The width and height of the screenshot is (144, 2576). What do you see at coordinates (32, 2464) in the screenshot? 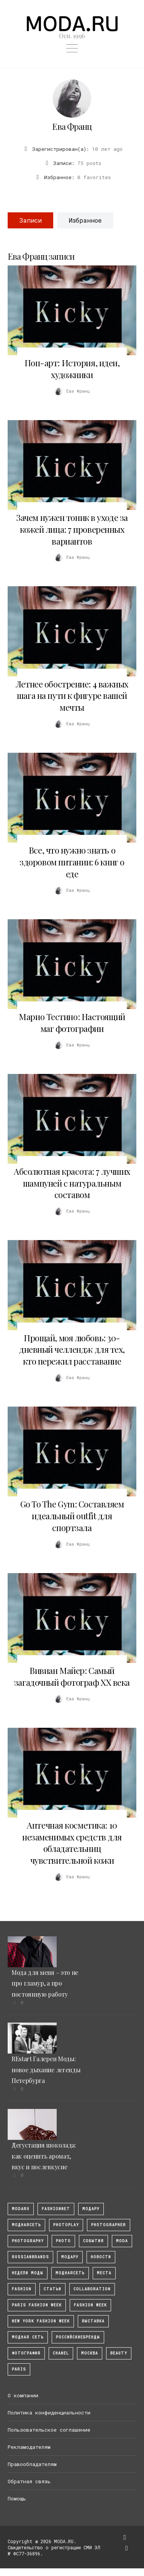
I see `Правообладателям` at bounding box center [32, 2464].